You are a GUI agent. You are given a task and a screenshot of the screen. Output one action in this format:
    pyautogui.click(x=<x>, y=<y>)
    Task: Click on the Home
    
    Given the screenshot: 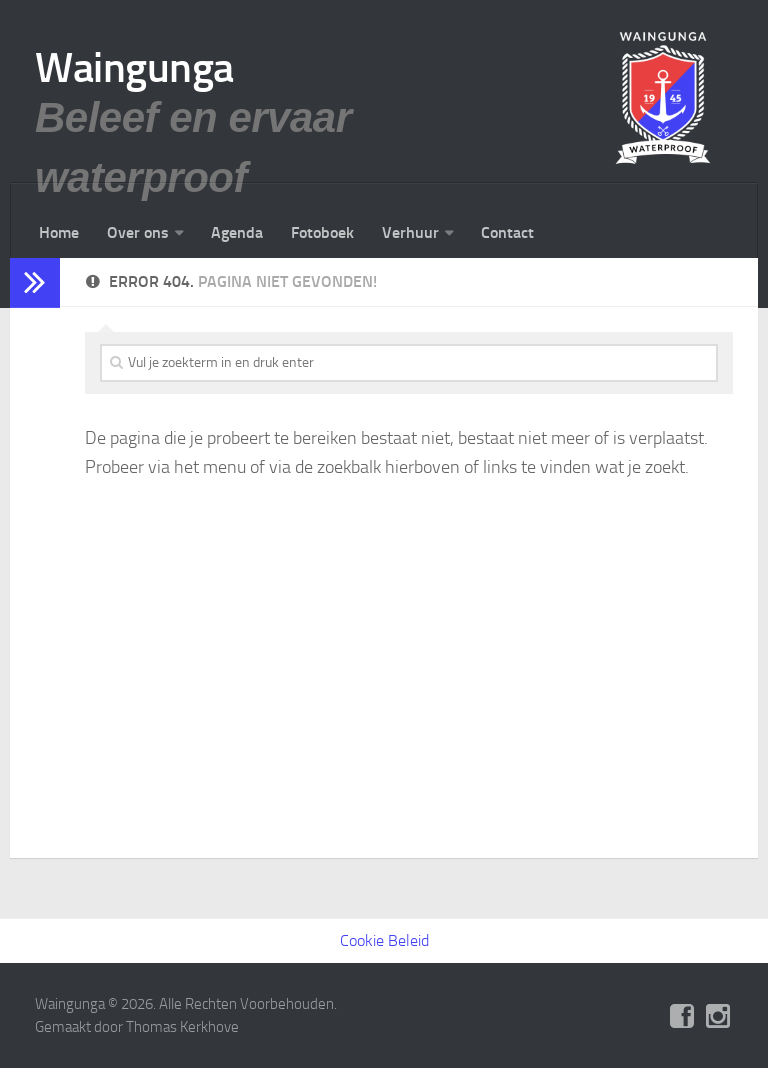 What is the action you would take?
    pyautogui.click(x=59, y=232)
    